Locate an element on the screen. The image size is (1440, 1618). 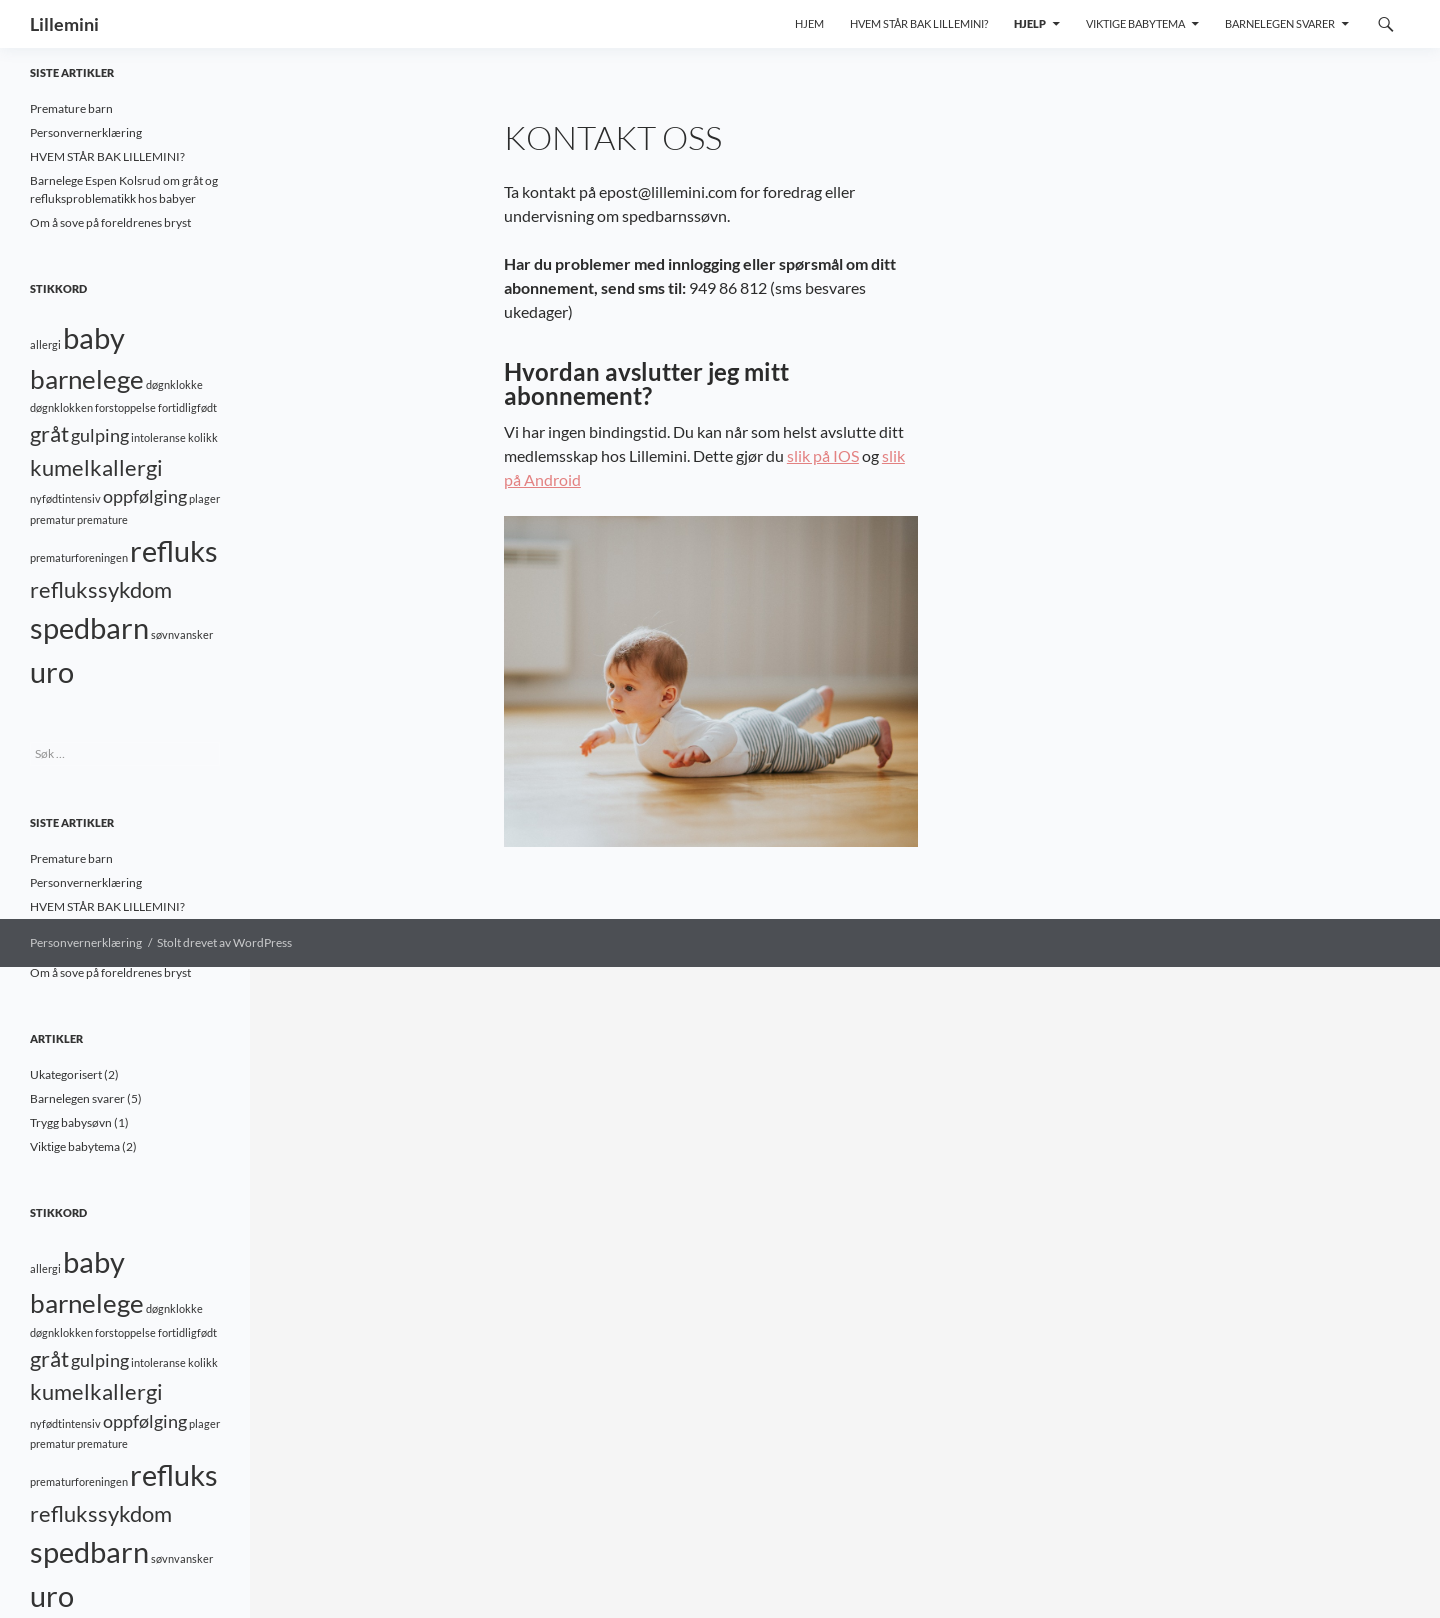
baby [baby (5 elementer)] is located at coordinates (94, 337).